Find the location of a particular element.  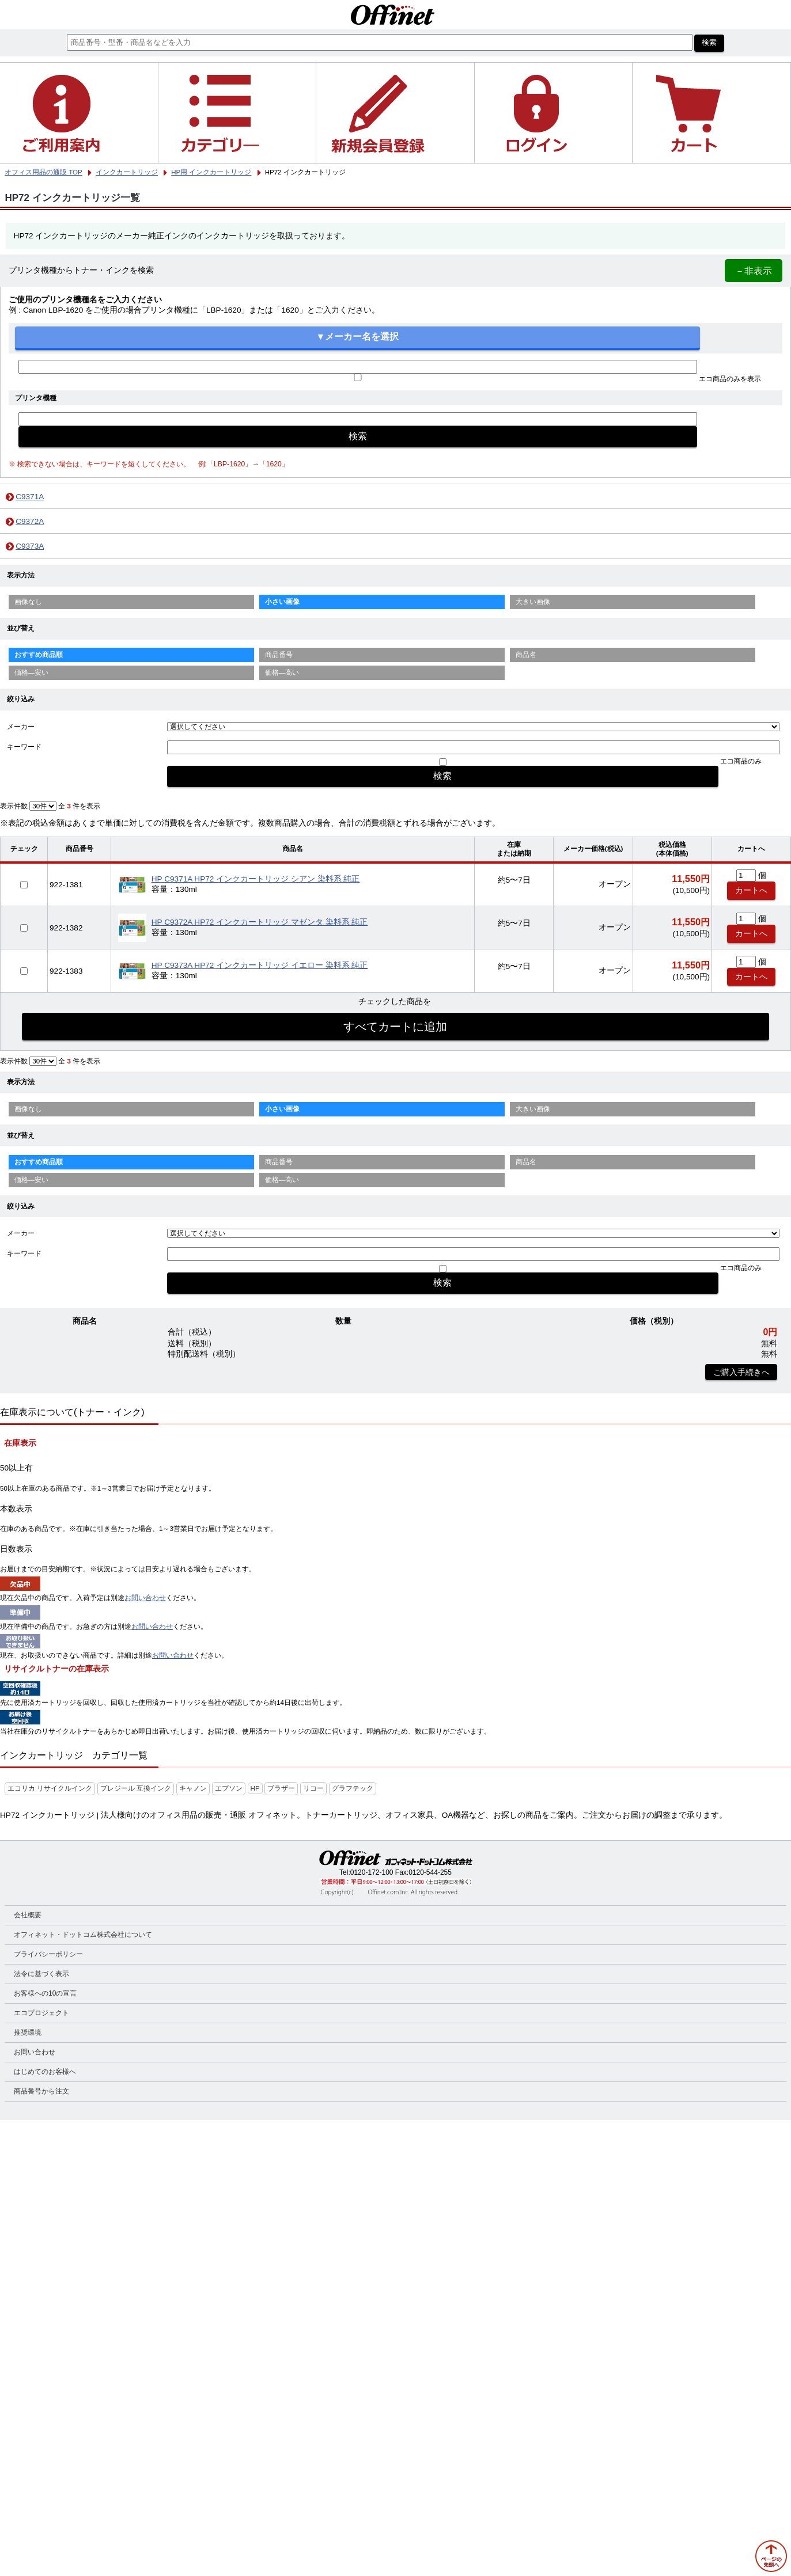

C9372A is located at coordinates (30, 521).